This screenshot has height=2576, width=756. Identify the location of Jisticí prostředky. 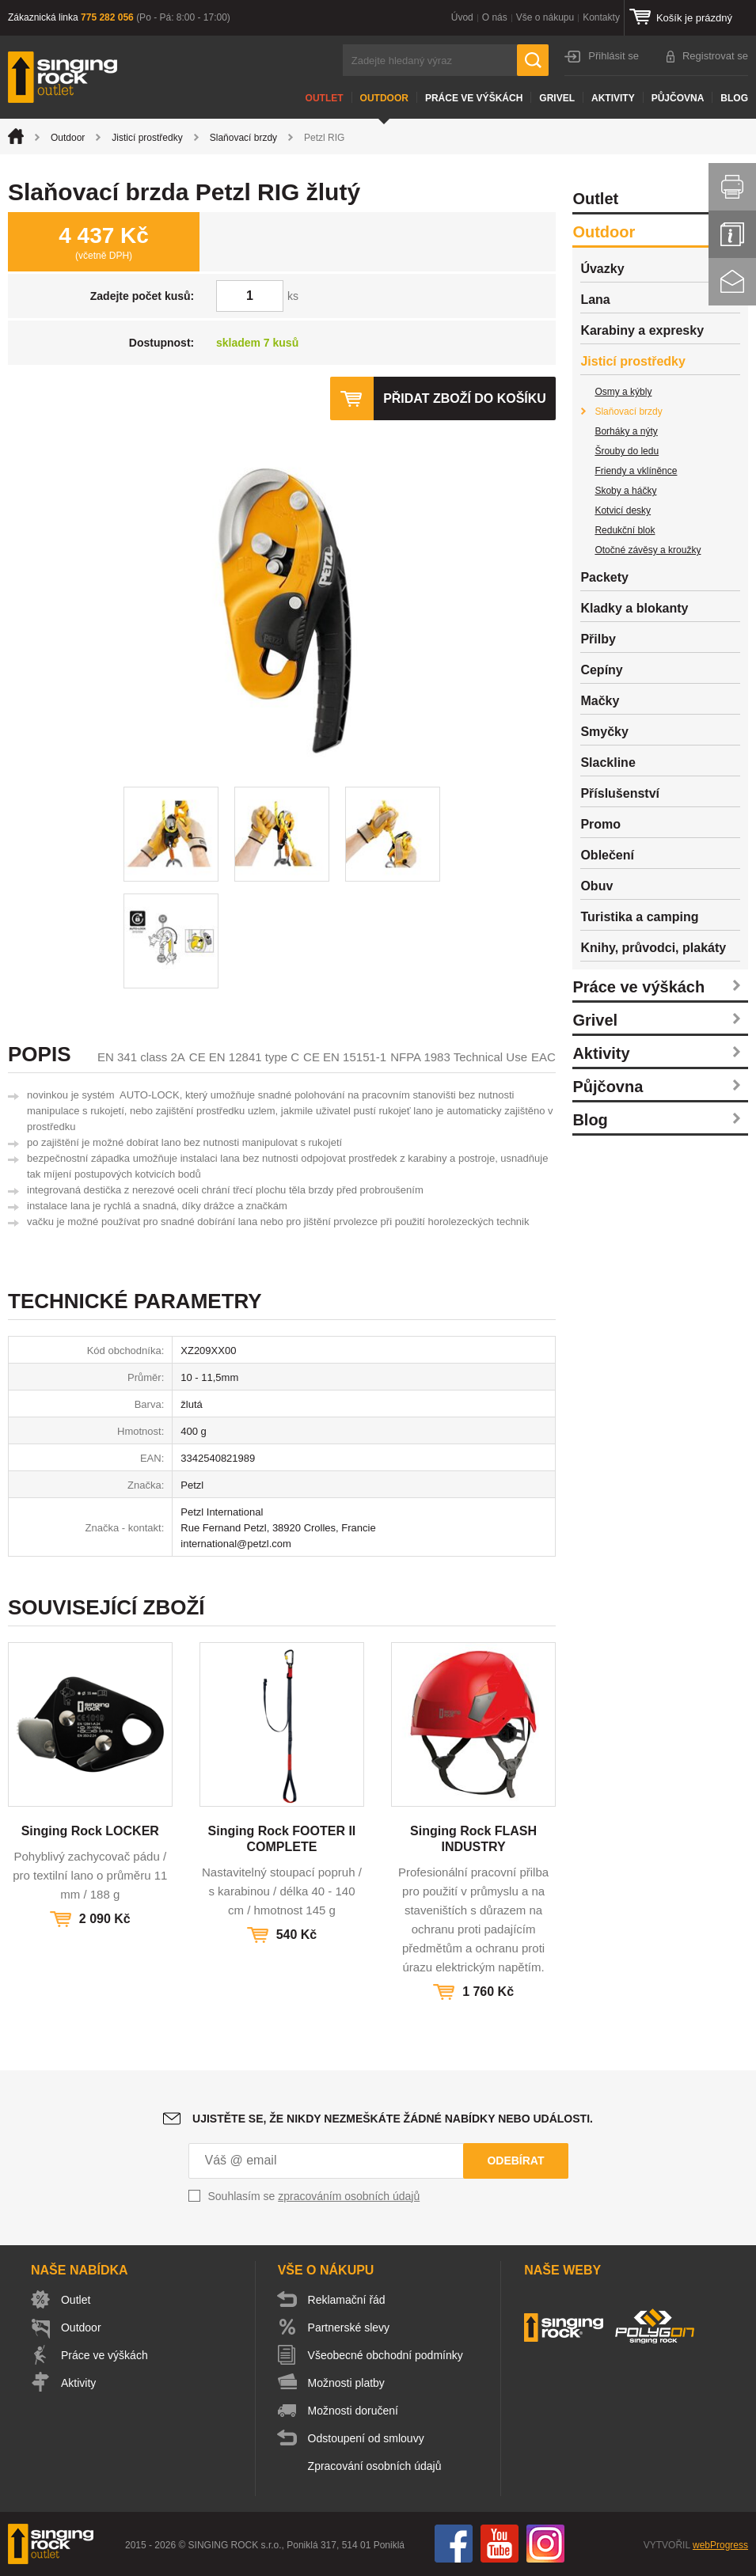
(147, 137).